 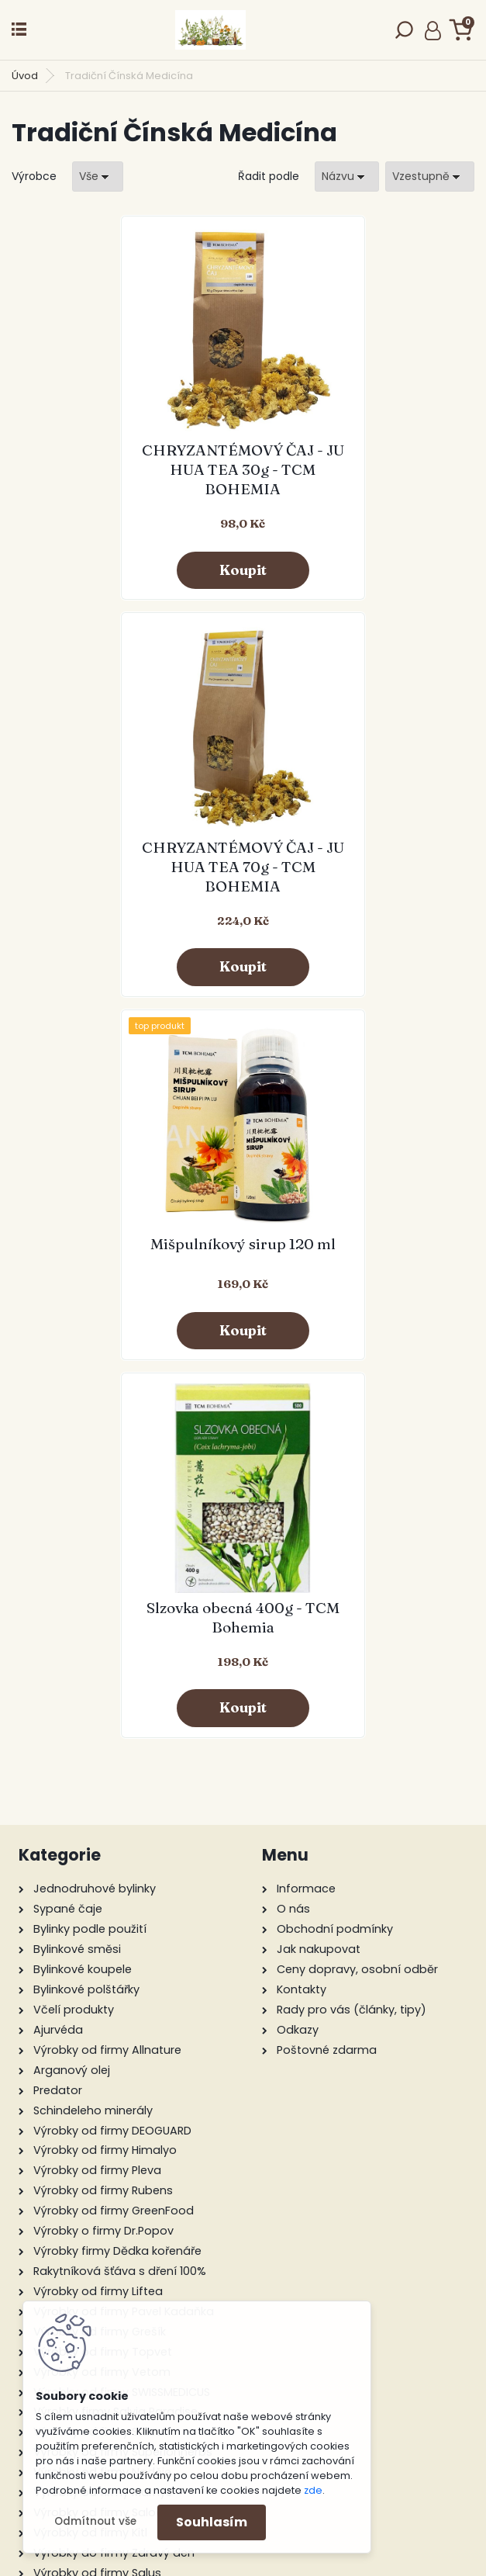 What do you see at coordinates (210, 30) in the screenshot?
I see `[Logo]` at bounding box center [210, 30].